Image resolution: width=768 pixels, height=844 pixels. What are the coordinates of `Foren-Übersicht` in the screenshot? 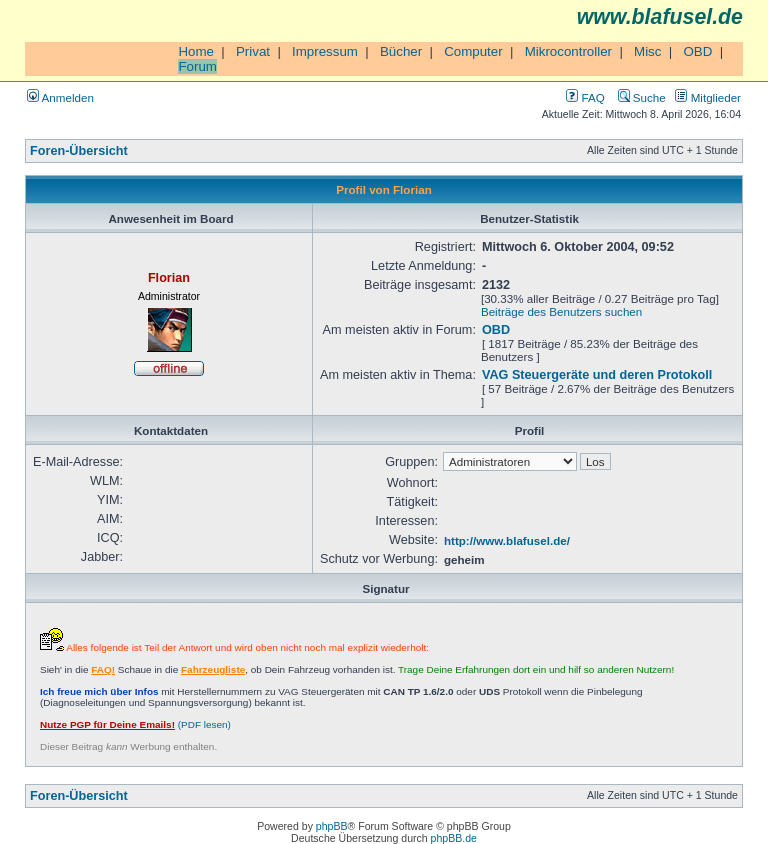 It's located at (79, 151).